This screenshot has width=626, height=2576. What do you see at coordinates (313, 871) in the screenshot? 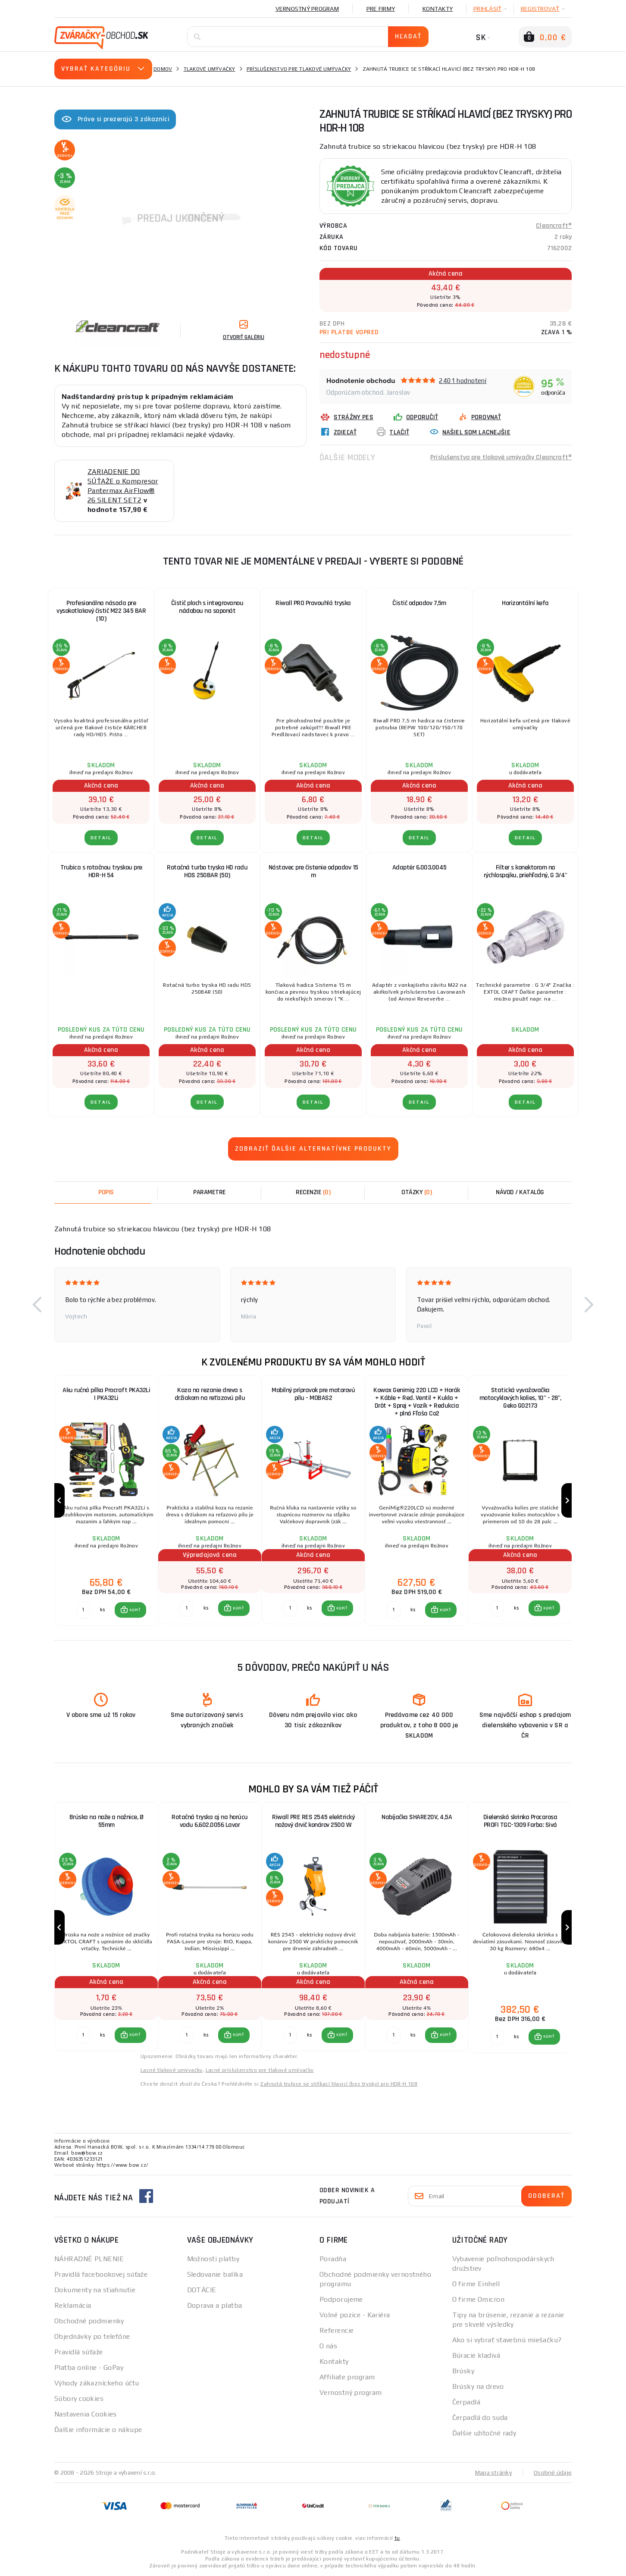
I see `Nástavec pre čistenie odpadov 15 m` at bounding box center [313, 871].